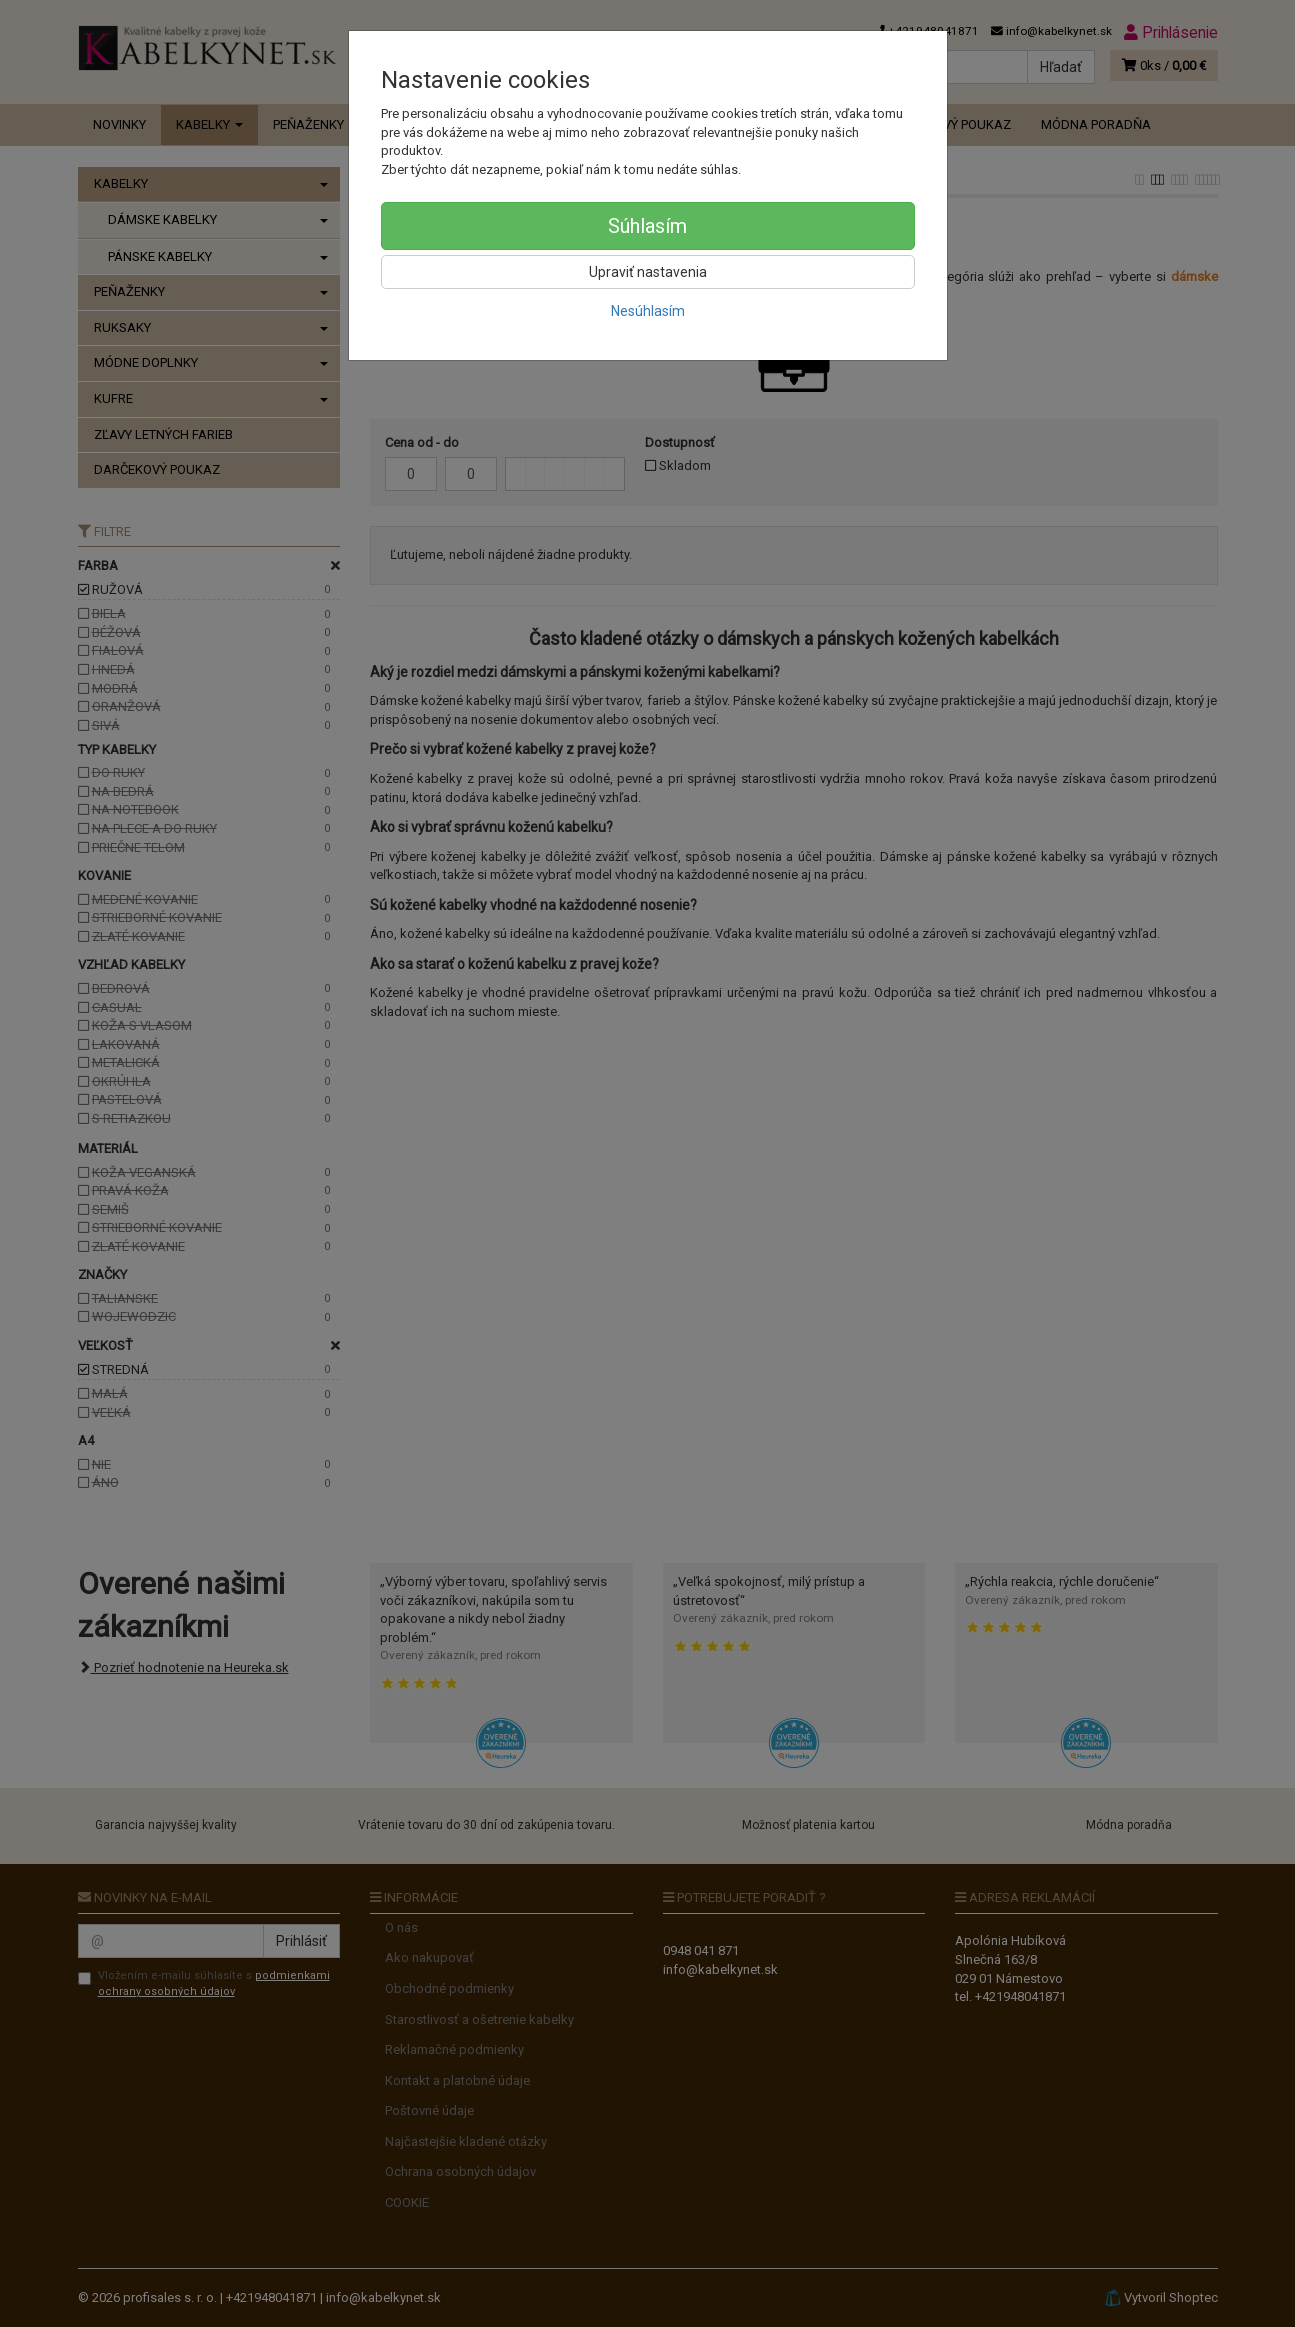  Describe the element at coordinates (648, 311) in the screenshot. I see `Nesúhlasím` at that location.